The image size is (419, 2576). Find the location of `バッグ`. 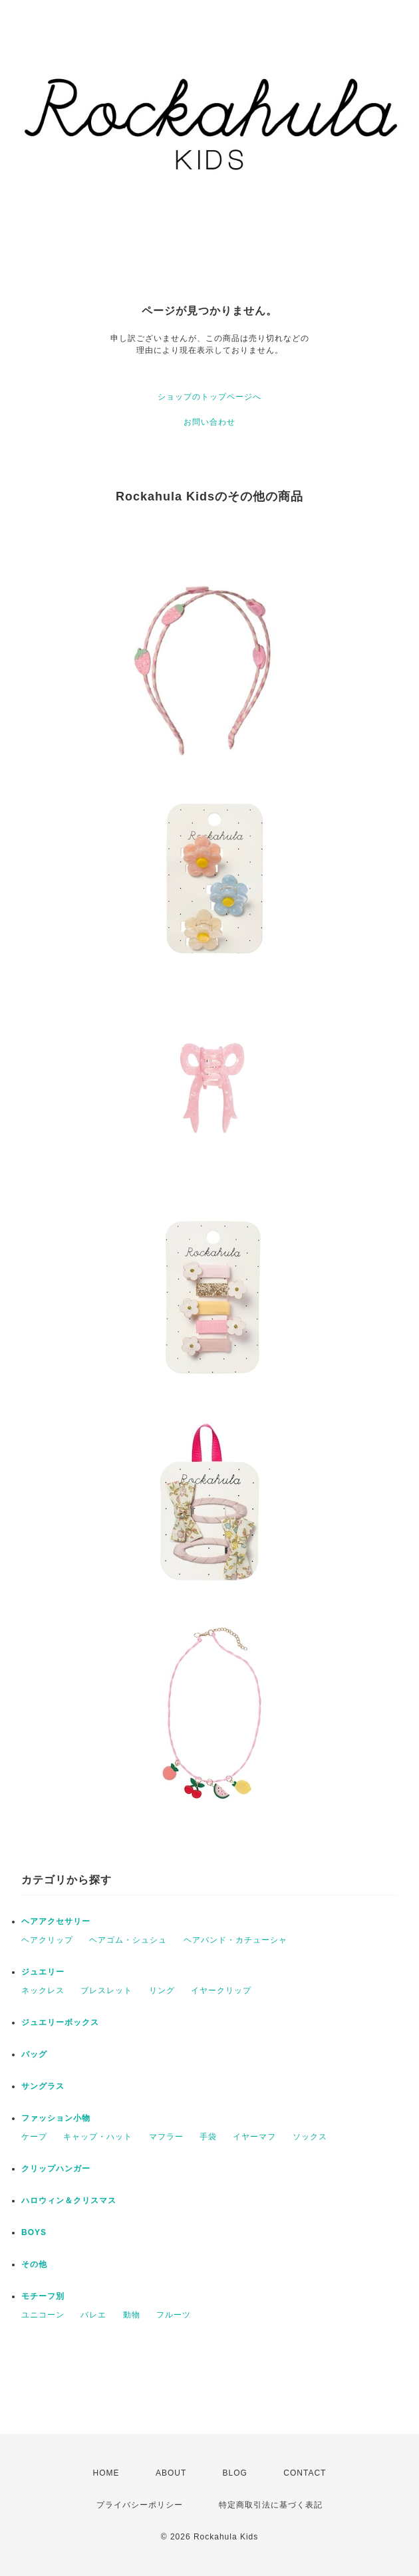

バッグ is located at coordinates (34, 2054).